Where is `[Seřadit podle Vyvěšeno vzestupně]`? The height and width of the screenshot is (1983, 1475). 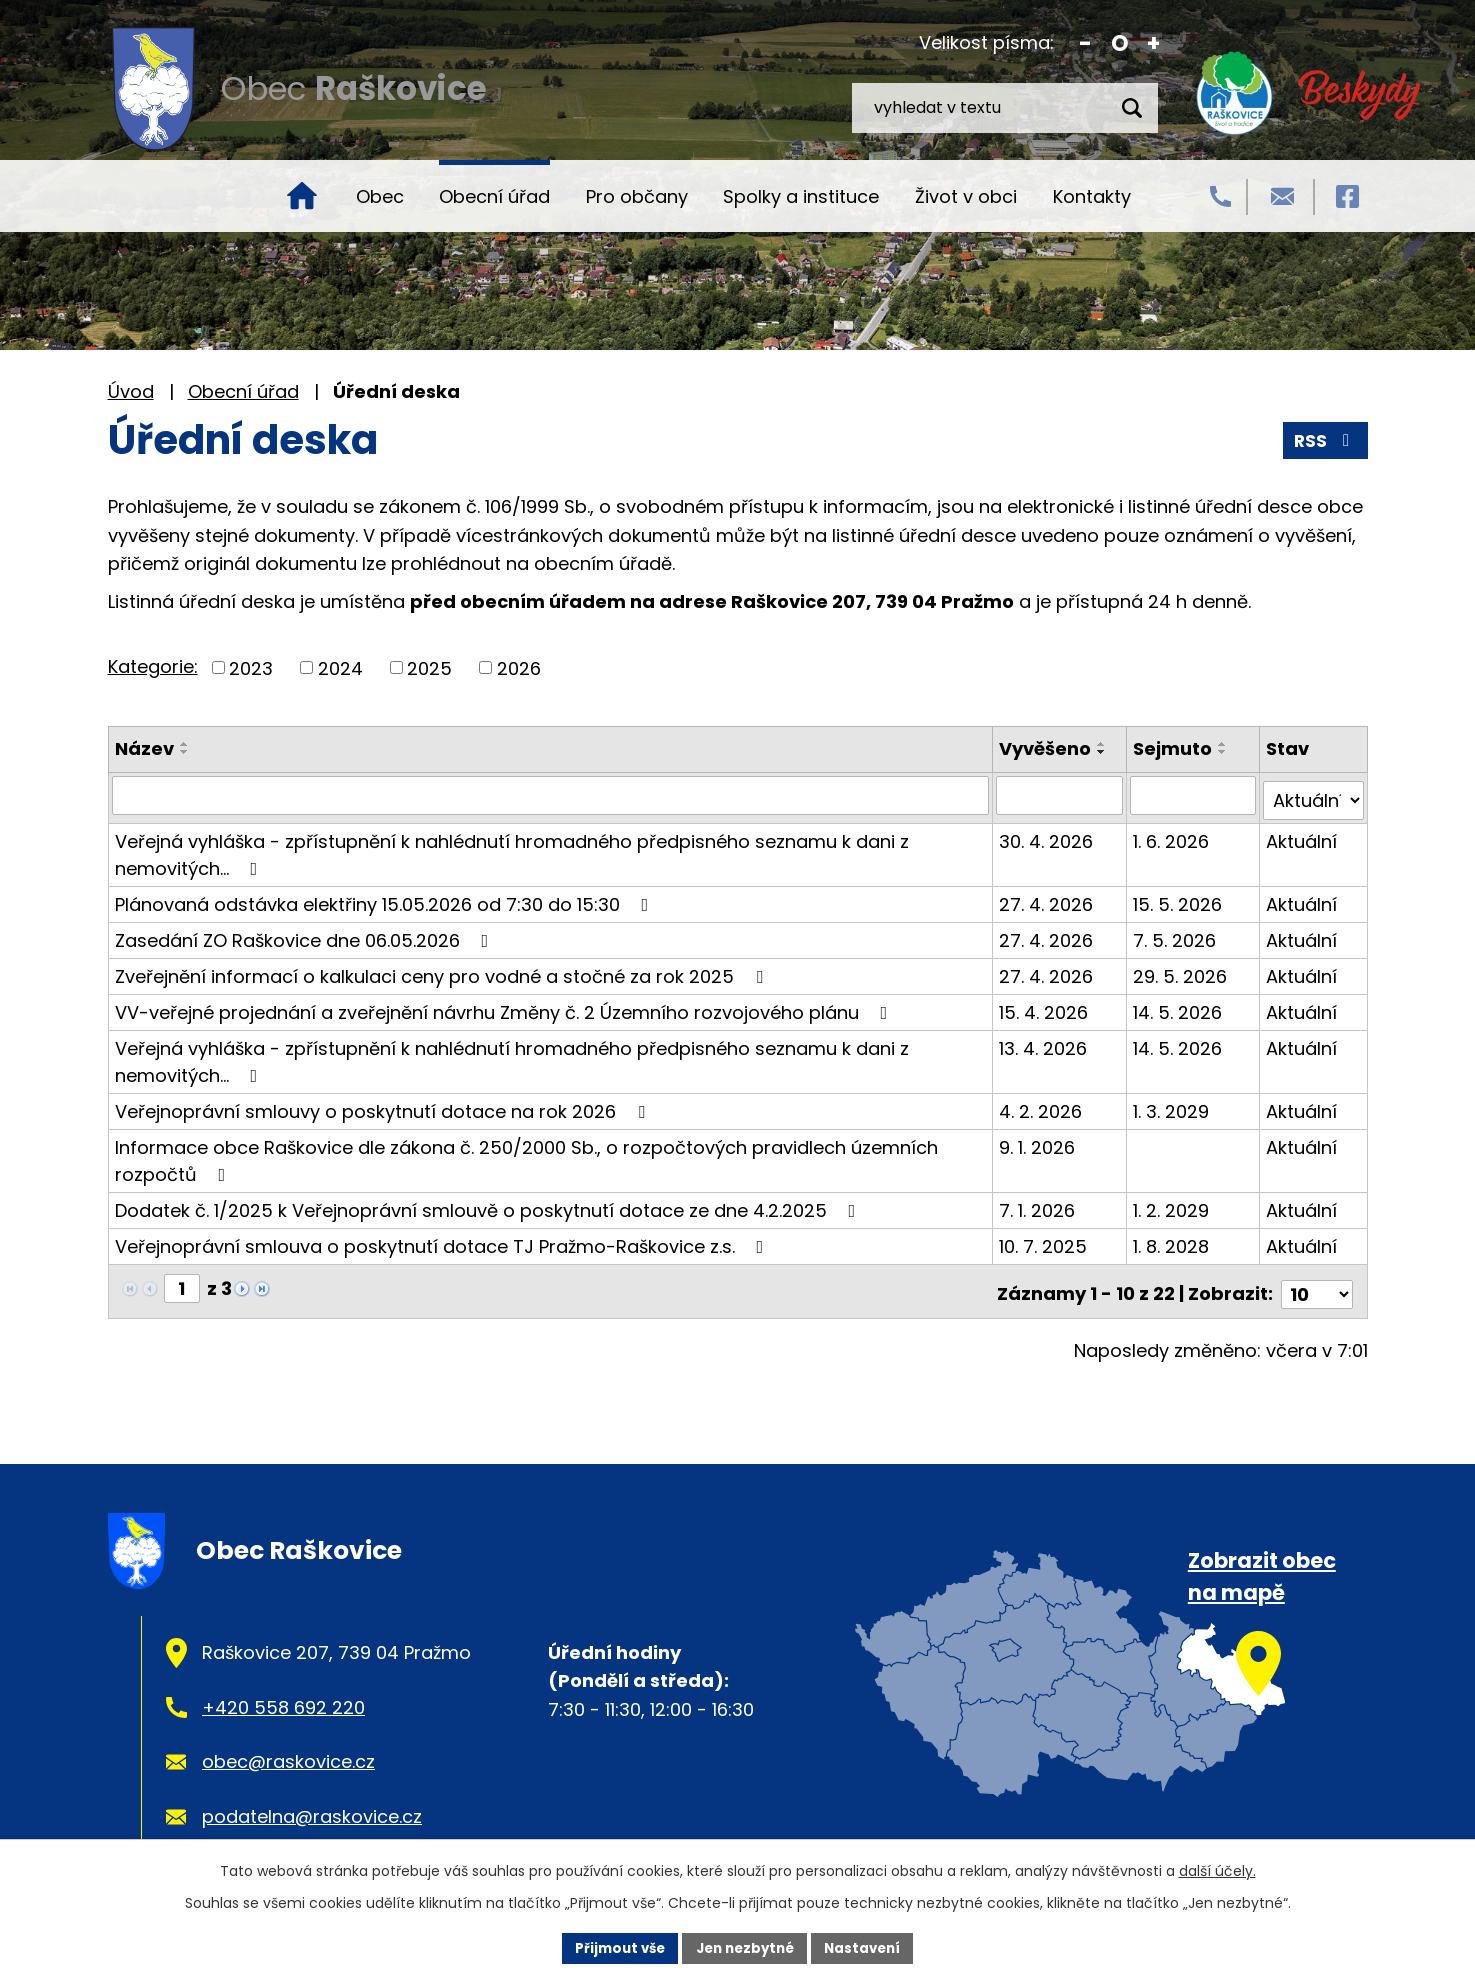
[Seřadit podle Vyvěšeno vzestupně] is located at coordinates (1105, 744).